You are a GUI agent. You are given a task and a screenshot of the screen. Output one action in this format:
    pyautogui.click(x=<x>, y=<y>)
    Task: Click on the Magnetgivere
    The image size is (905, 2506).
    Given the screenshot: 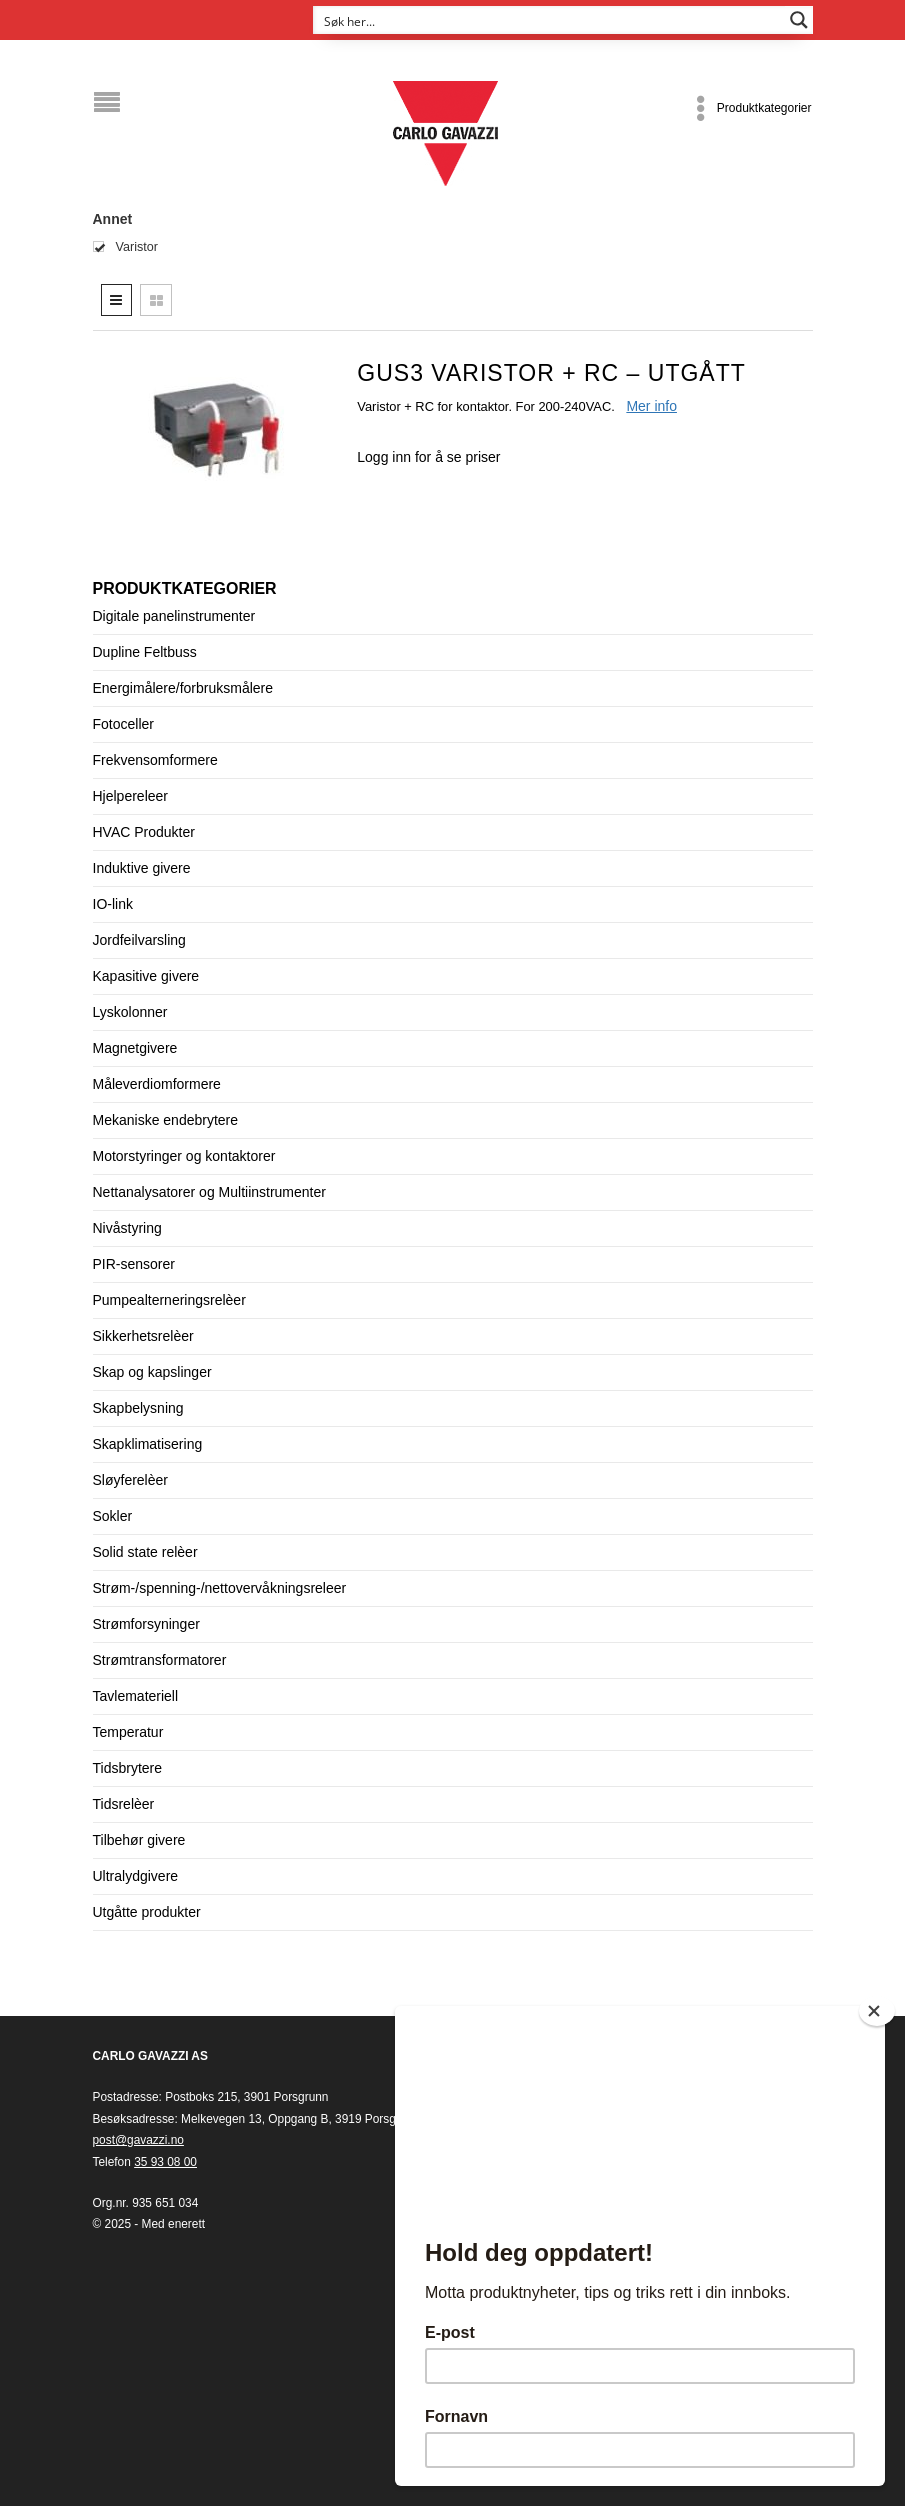 What is the action you would take?
    pyautogui.click(x=135, y=1048)
    